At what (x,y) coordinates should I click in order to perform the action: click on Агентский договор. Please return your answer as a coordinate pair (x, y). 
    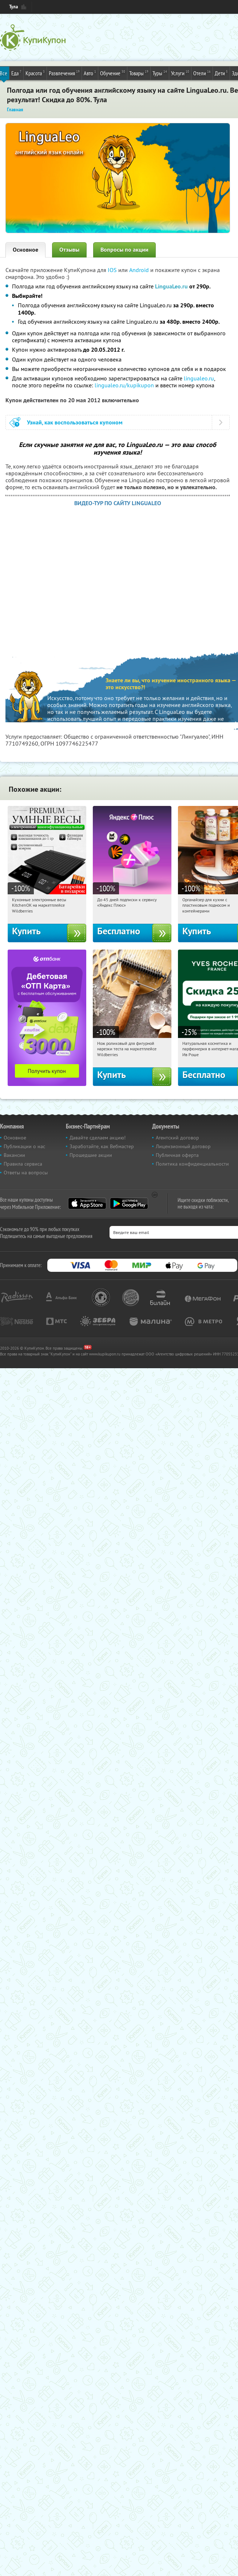
    Looking at the image, I should click on (177, 1137).